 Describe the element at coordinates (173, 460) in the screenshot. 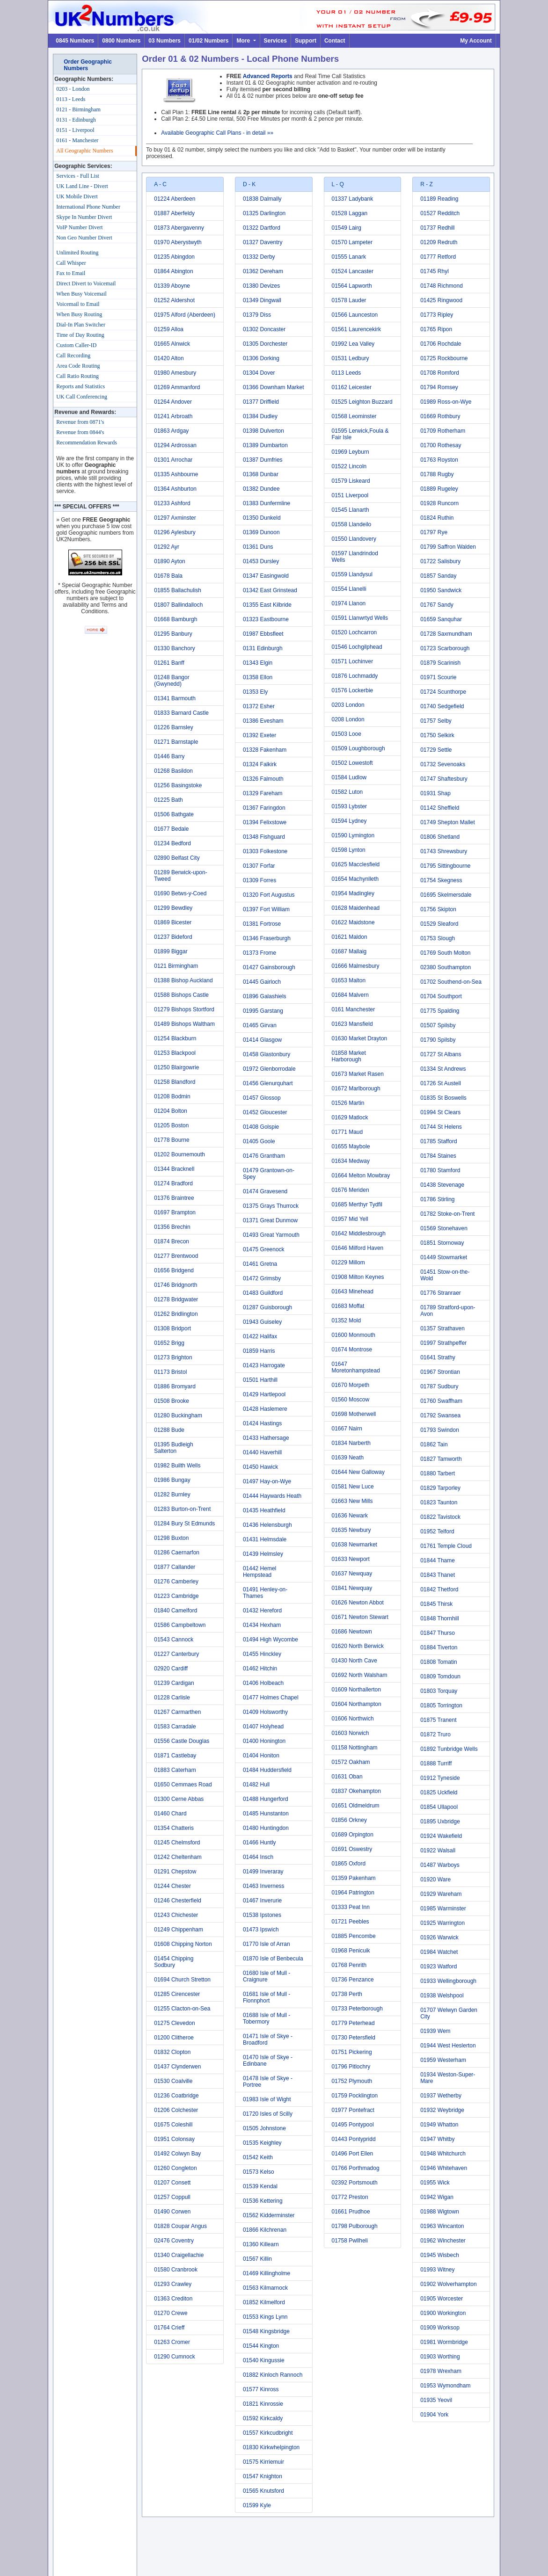

I see `01301 Arrochar` at that location.